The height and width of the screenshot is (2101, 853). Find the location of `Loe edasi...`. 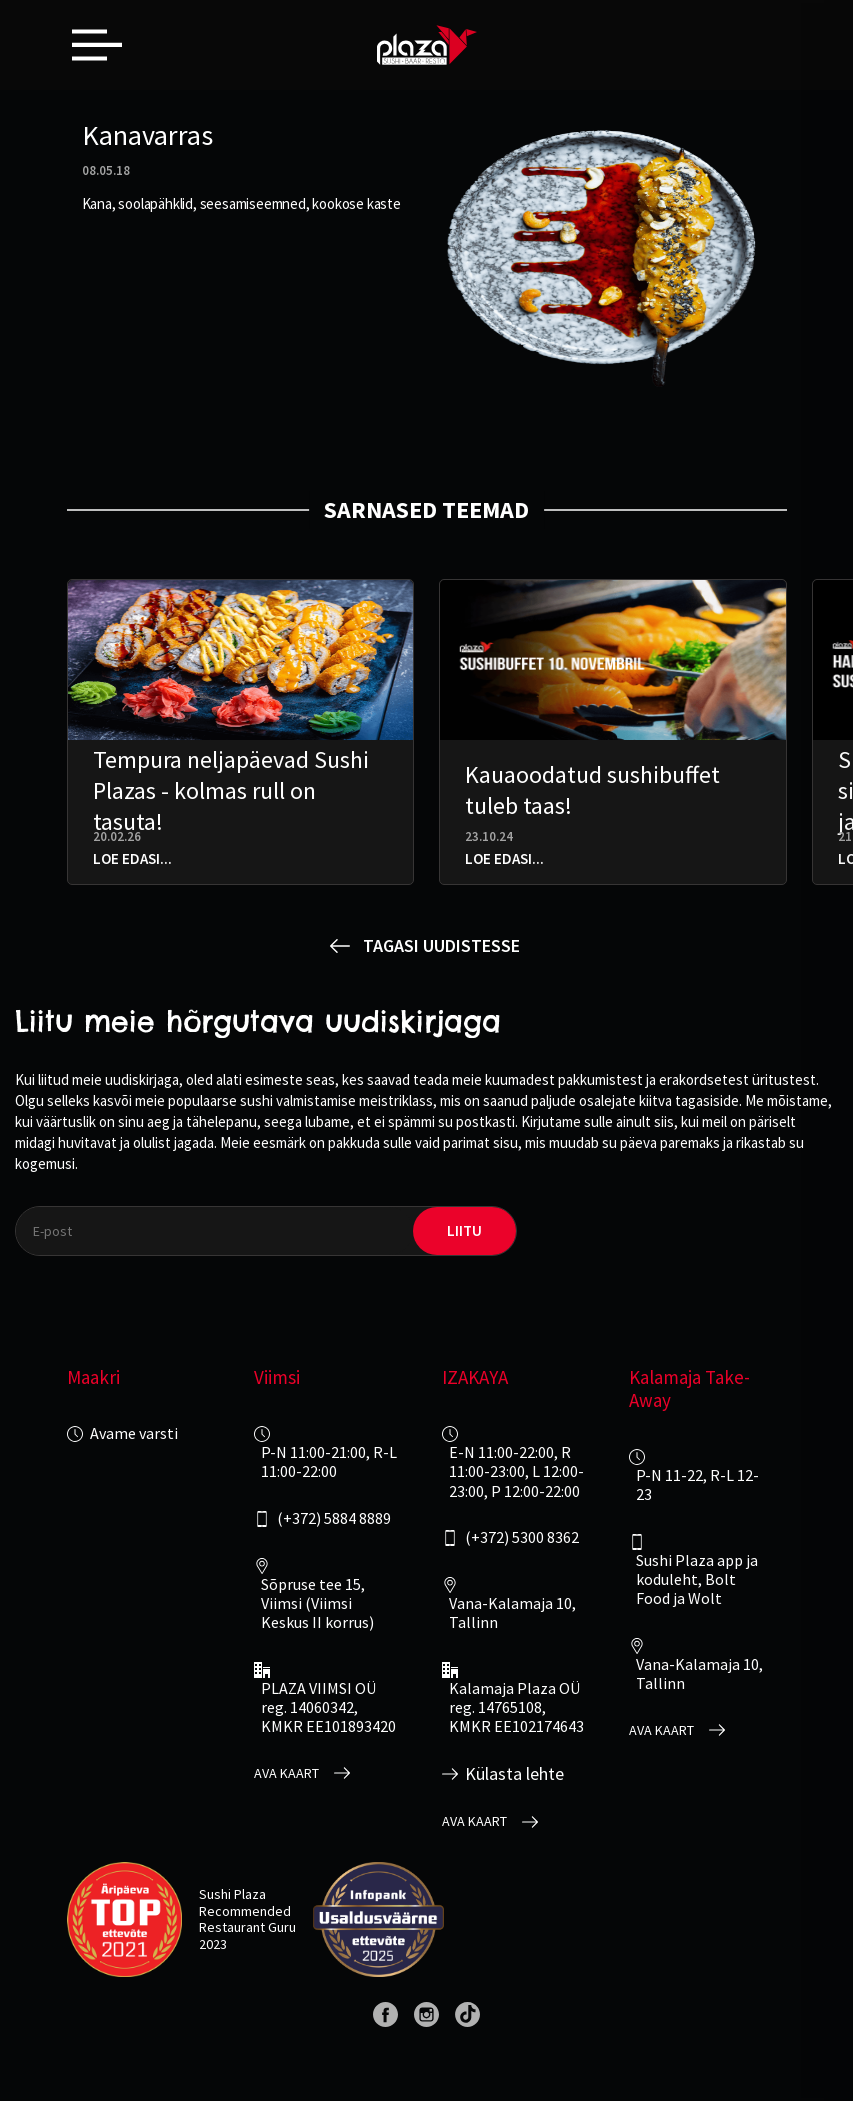

Loe edasi... is located at coordinates (132, 858).